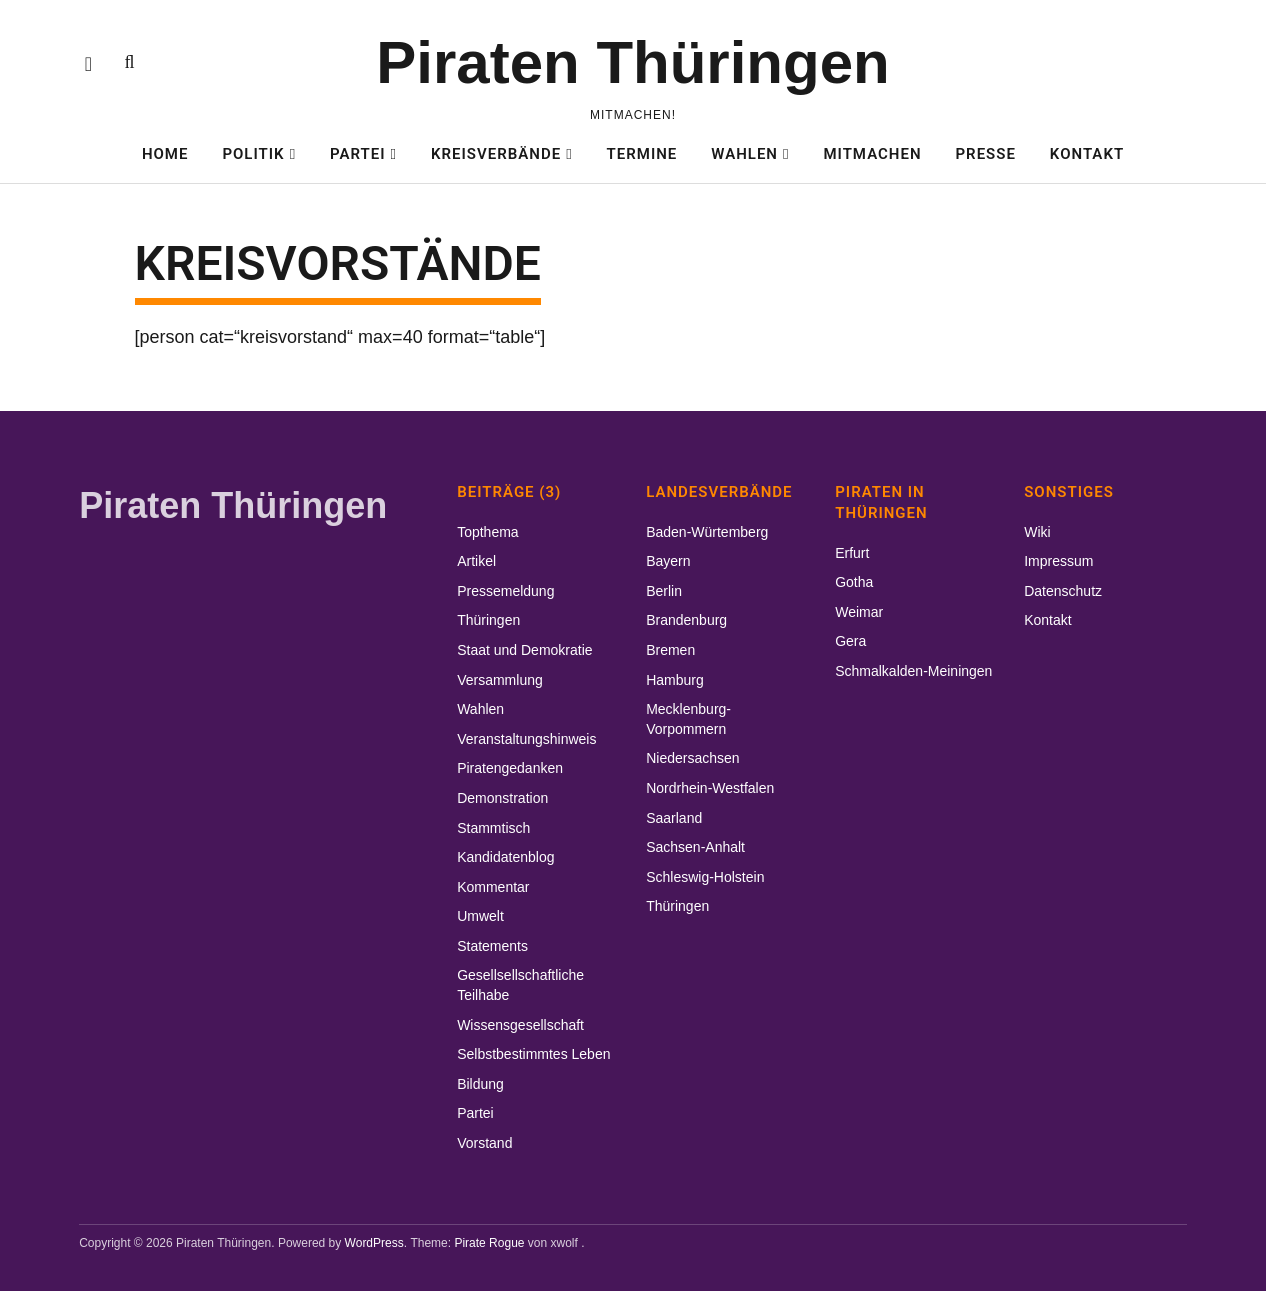 Image resolution: width=1266 pixels, height=1291 pixels. I want to click on Kontakt, so click(1087, 154).